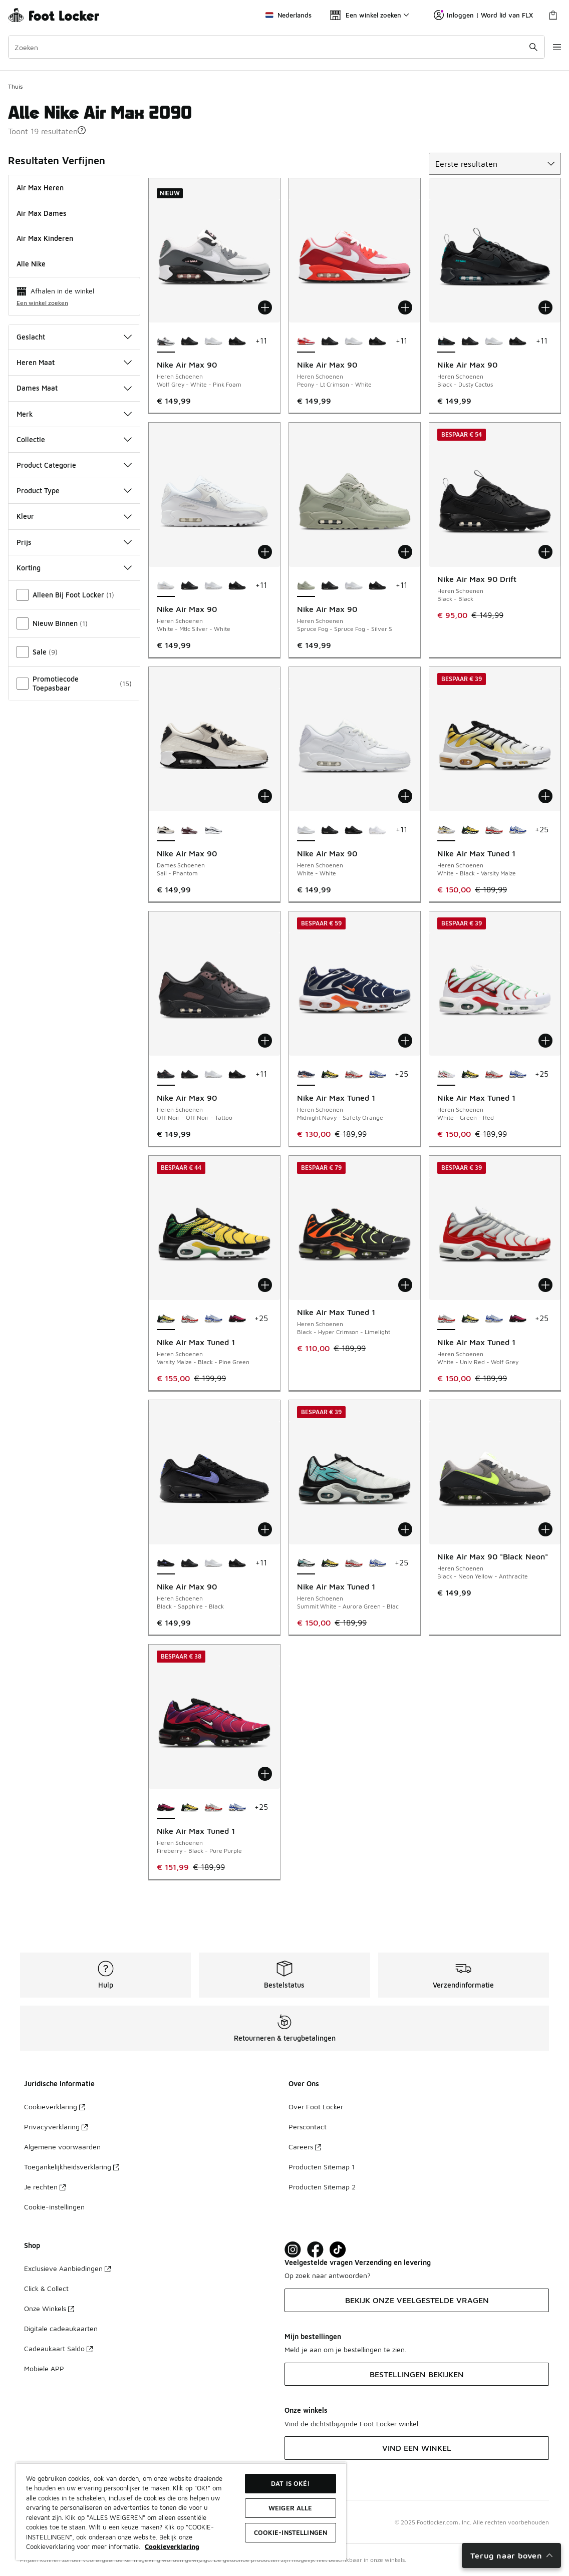 This screenshot has height=2576, width=569. Describe the element at coordinates (545, 1041) in the screenshot. I see `[Toevoegen aan winkelwagen: Nike Air Max Tuned 1 - Heren Schoenen - White-Green-Red]` at that location.